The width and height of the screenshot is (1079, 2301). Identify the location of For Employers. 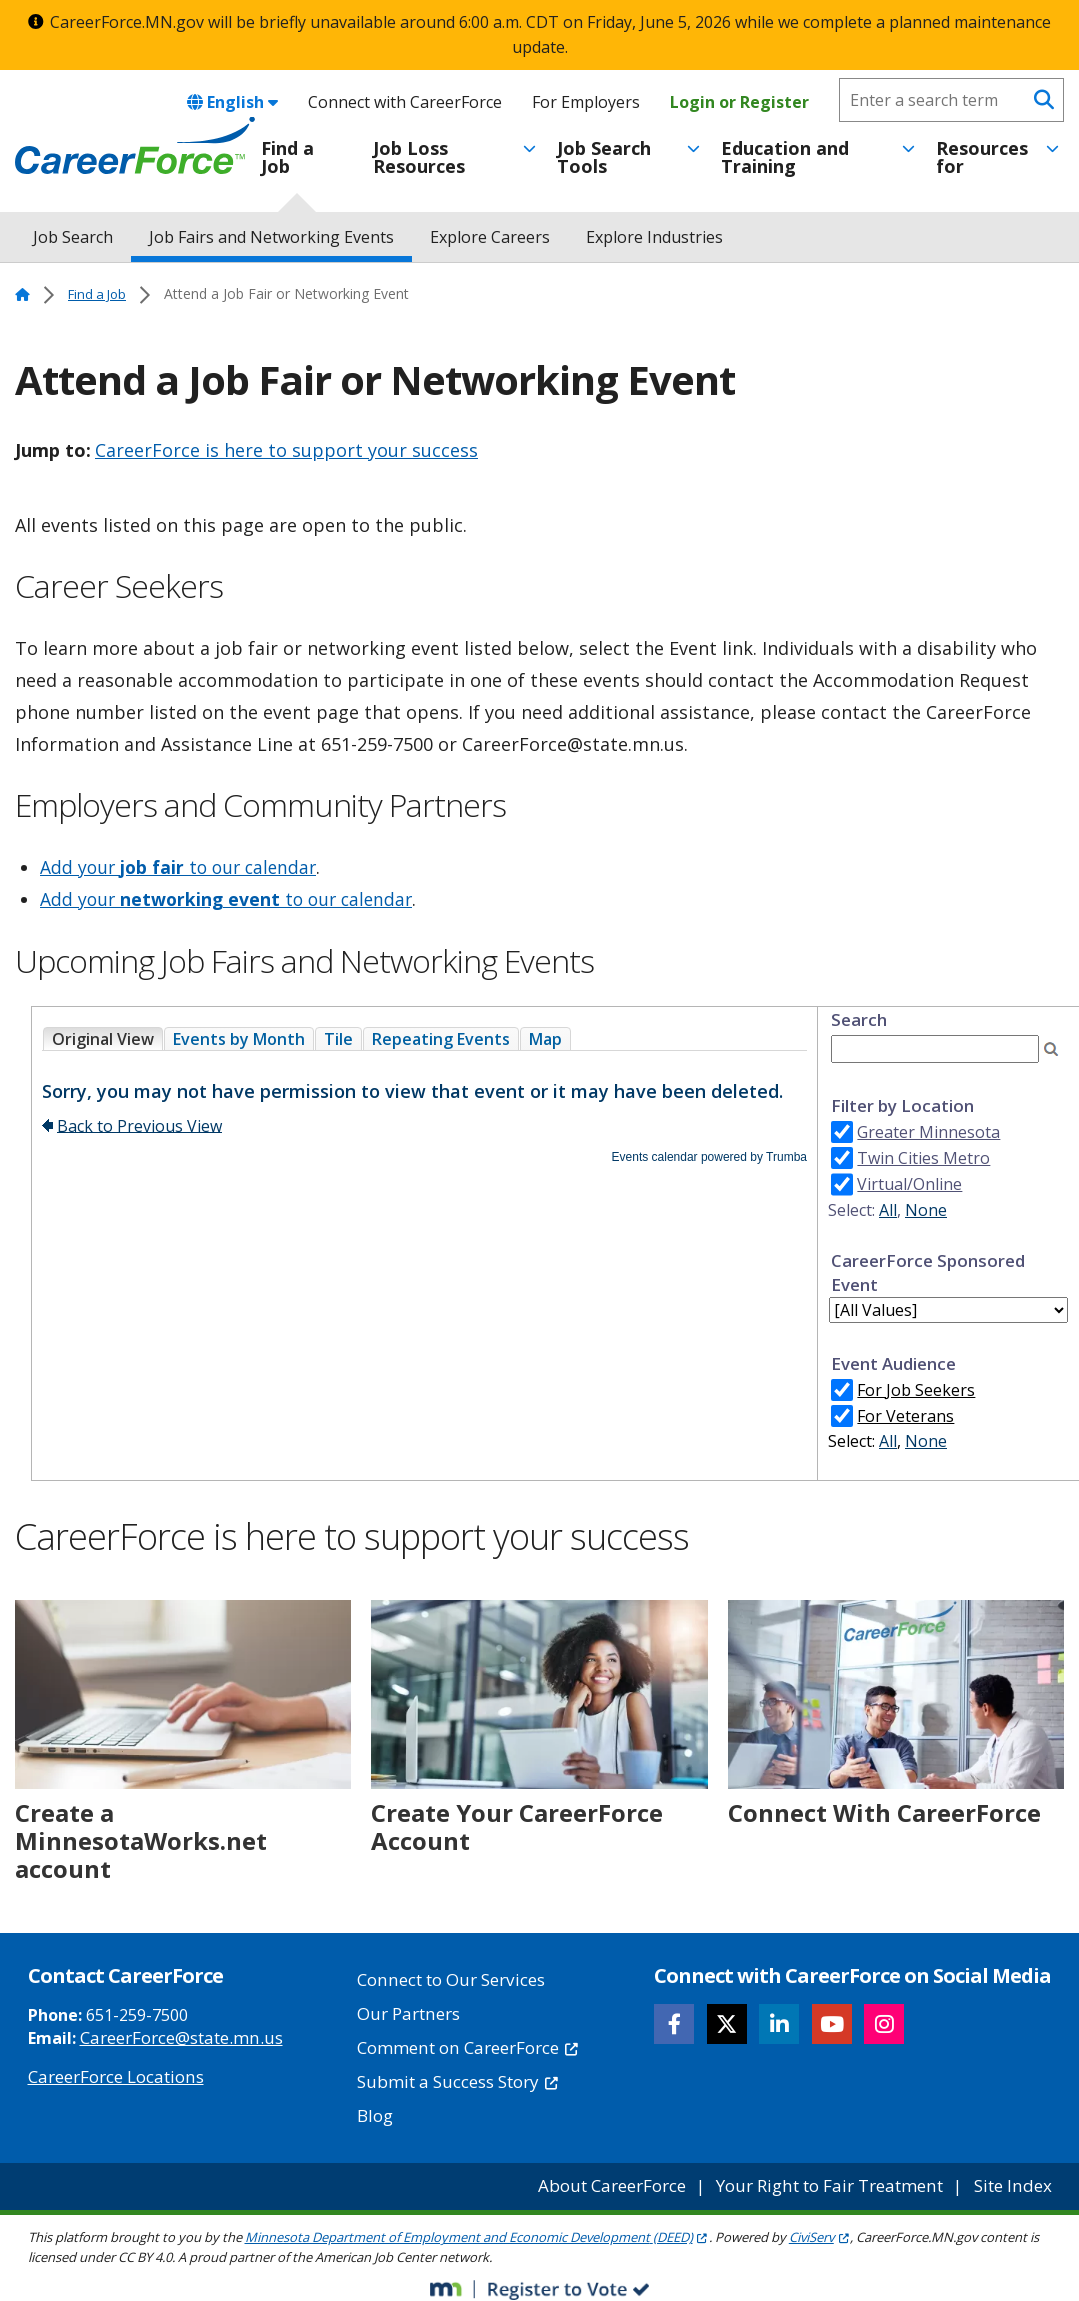
(586, 102).